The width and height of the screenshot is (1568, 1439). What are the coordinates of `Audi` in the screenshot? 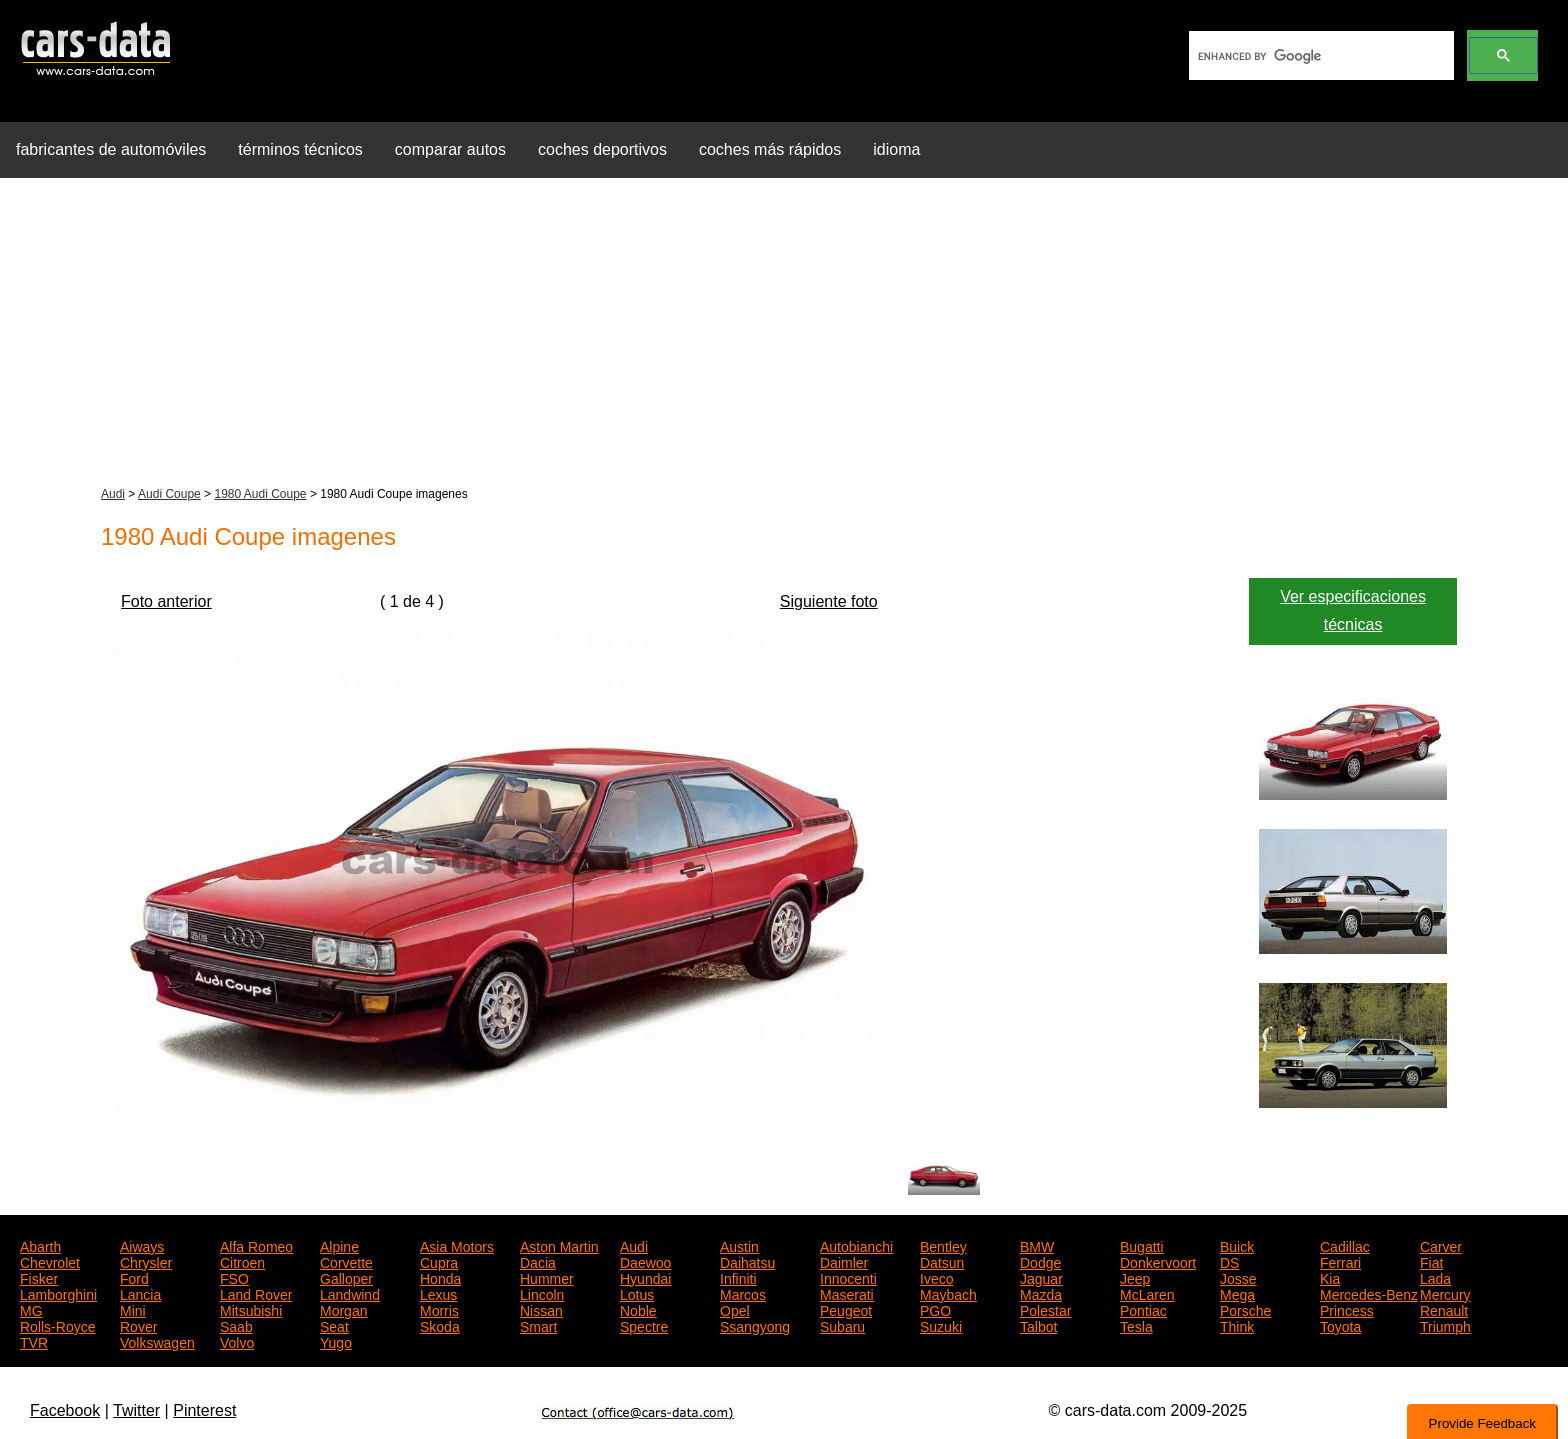 It's located at (113, 494).